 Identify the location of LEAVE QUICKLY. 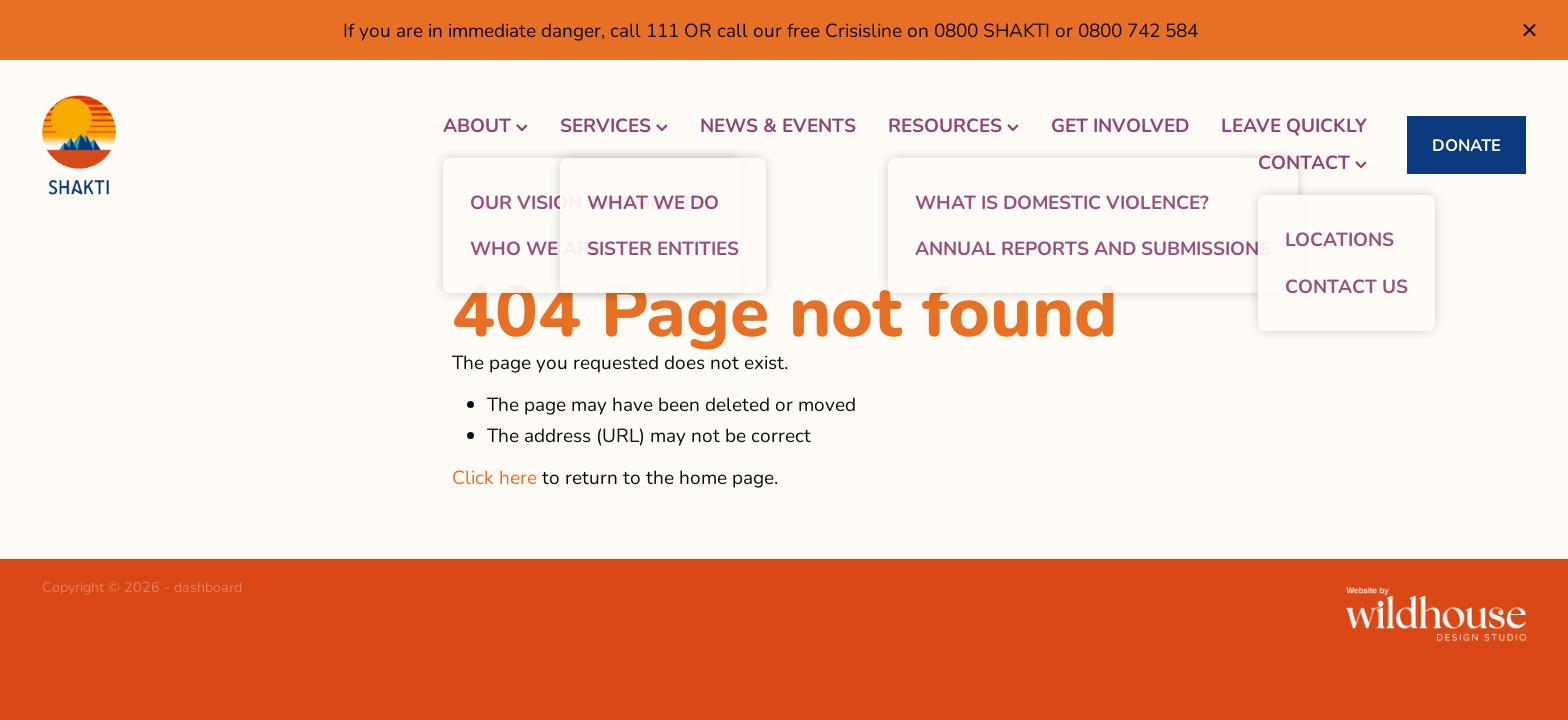
(1294, 124).